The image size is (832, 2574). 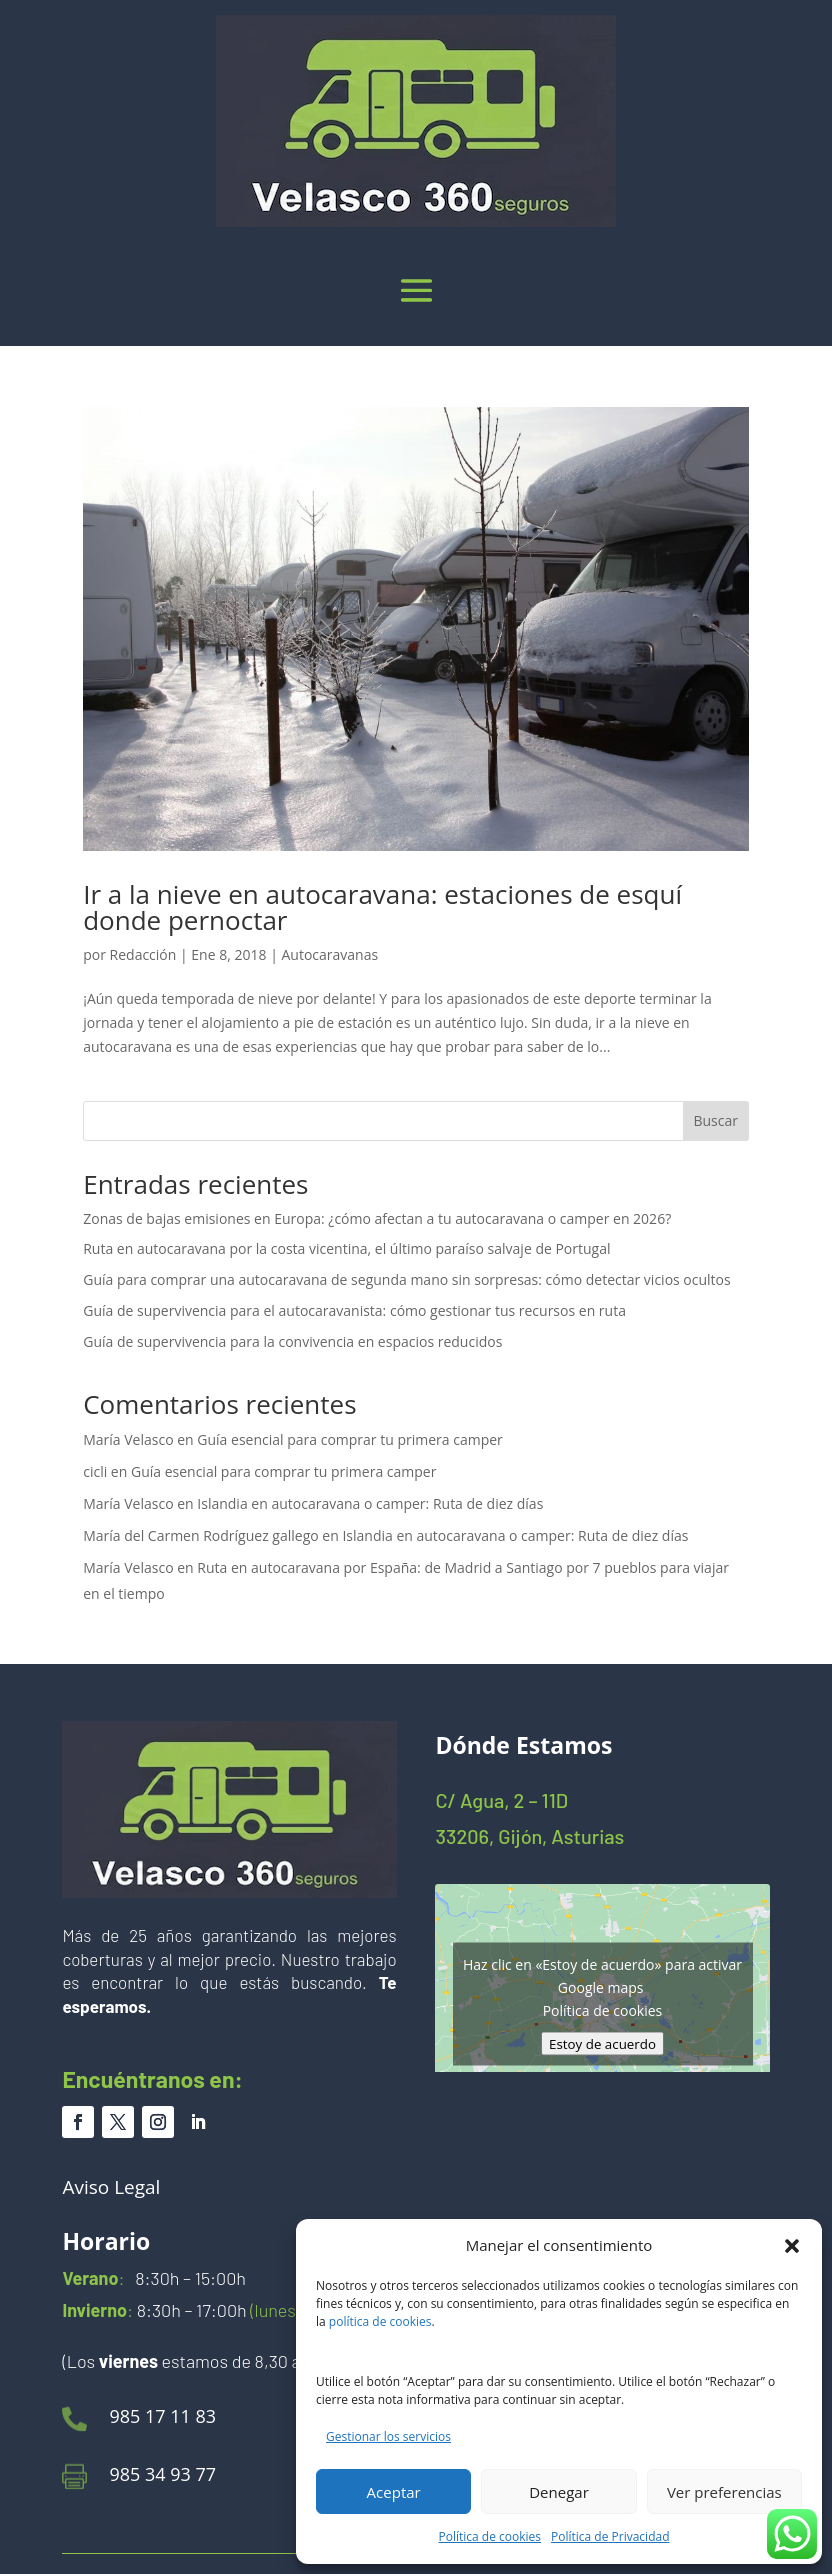 I want to click on Zonas de bajas emisiones en Europa: ¿cómo afectan a tu autocaravana o camper en 2026?, so click(x=377, y=1218).